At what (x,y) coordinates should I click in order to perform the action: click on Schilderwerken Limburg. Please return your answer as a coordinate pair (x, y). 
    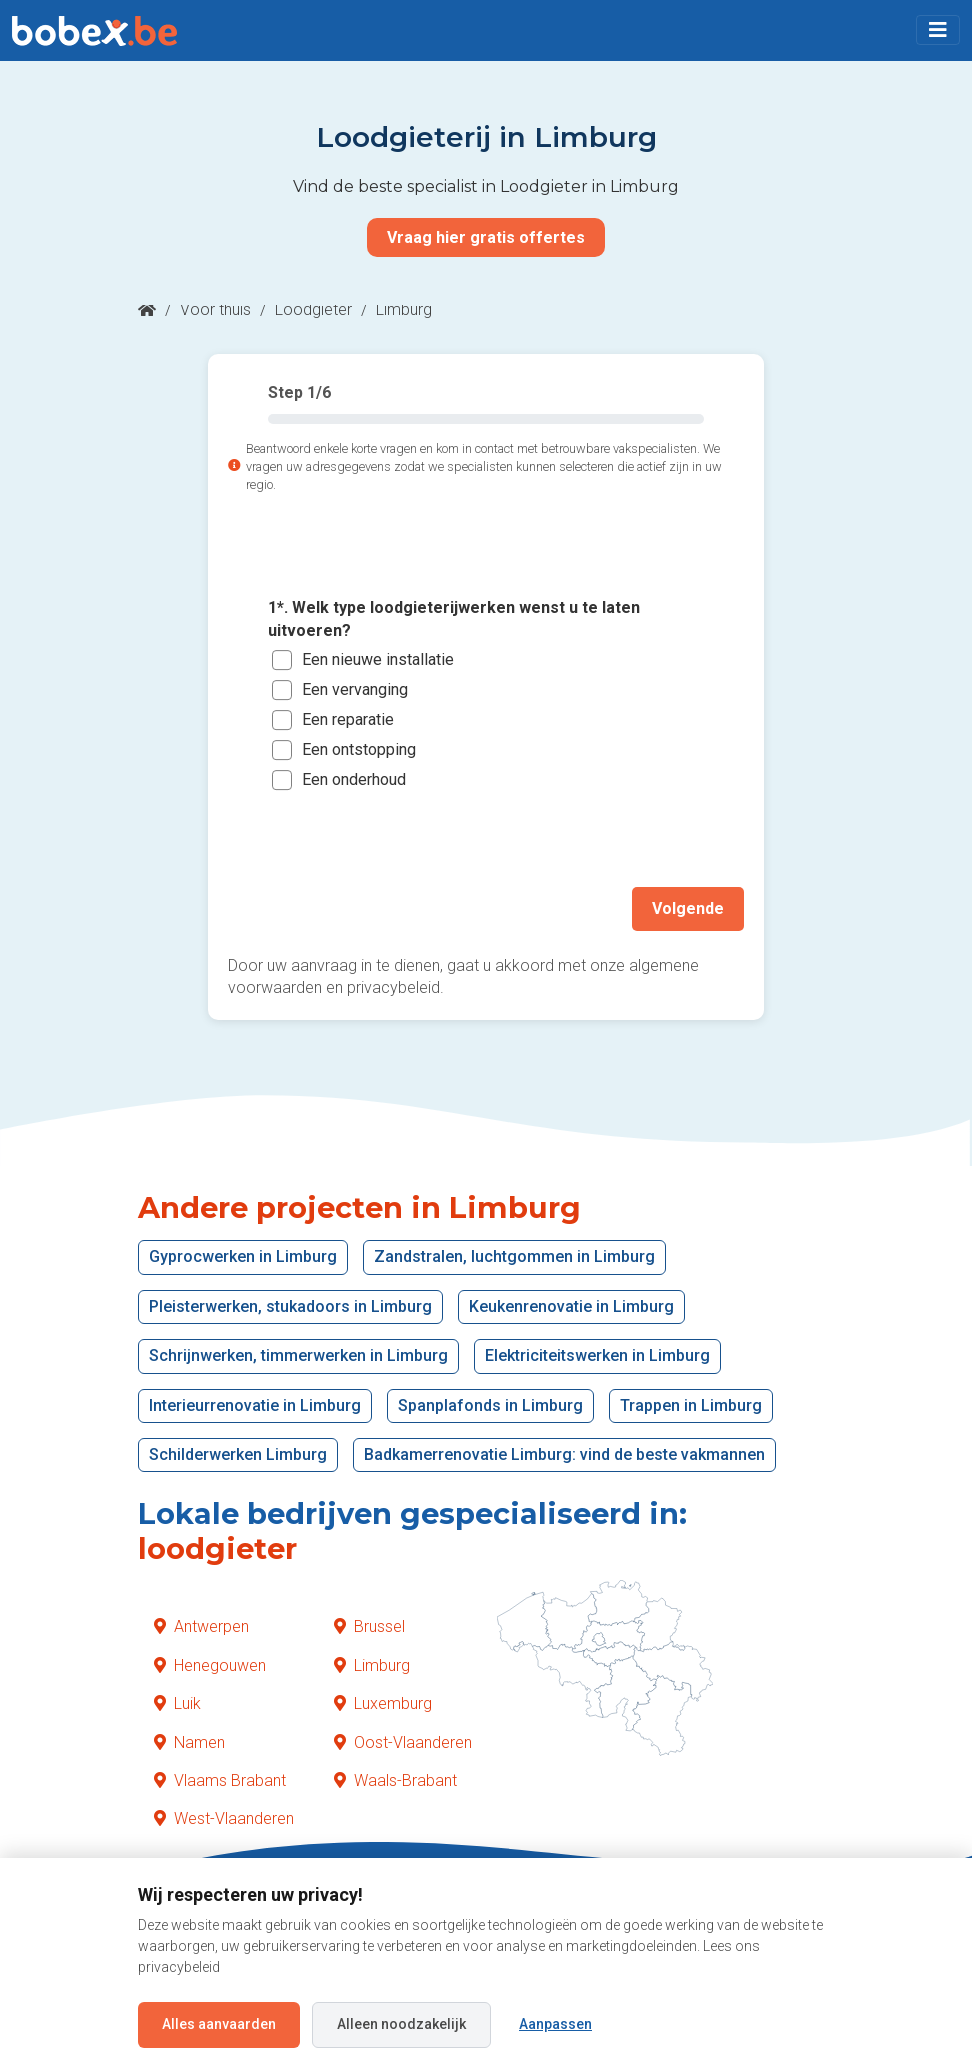
    Looking at the image, I should click on (238, 1454).